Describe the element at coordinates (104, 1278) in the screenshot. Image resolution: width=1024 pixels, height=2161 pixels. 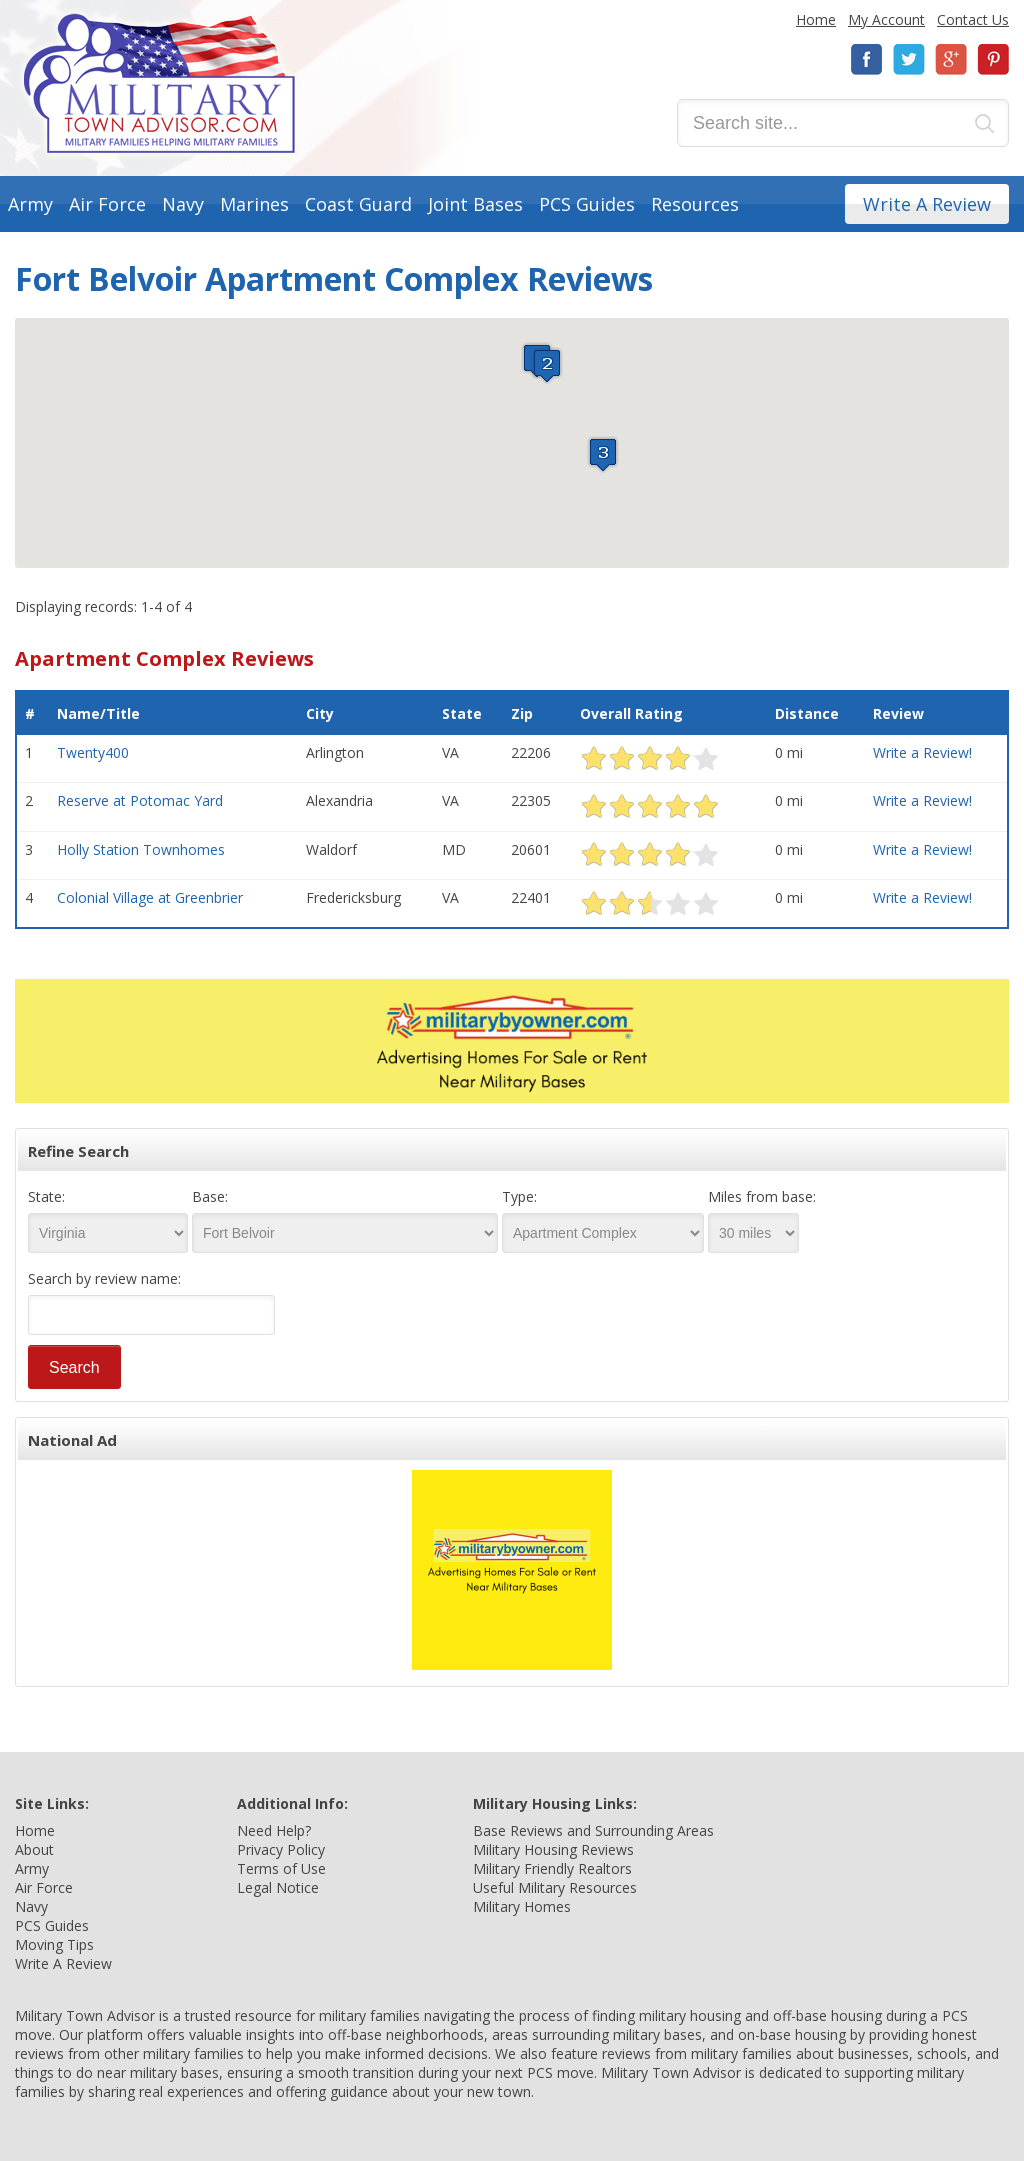
I see `Search by review name:` at that location.